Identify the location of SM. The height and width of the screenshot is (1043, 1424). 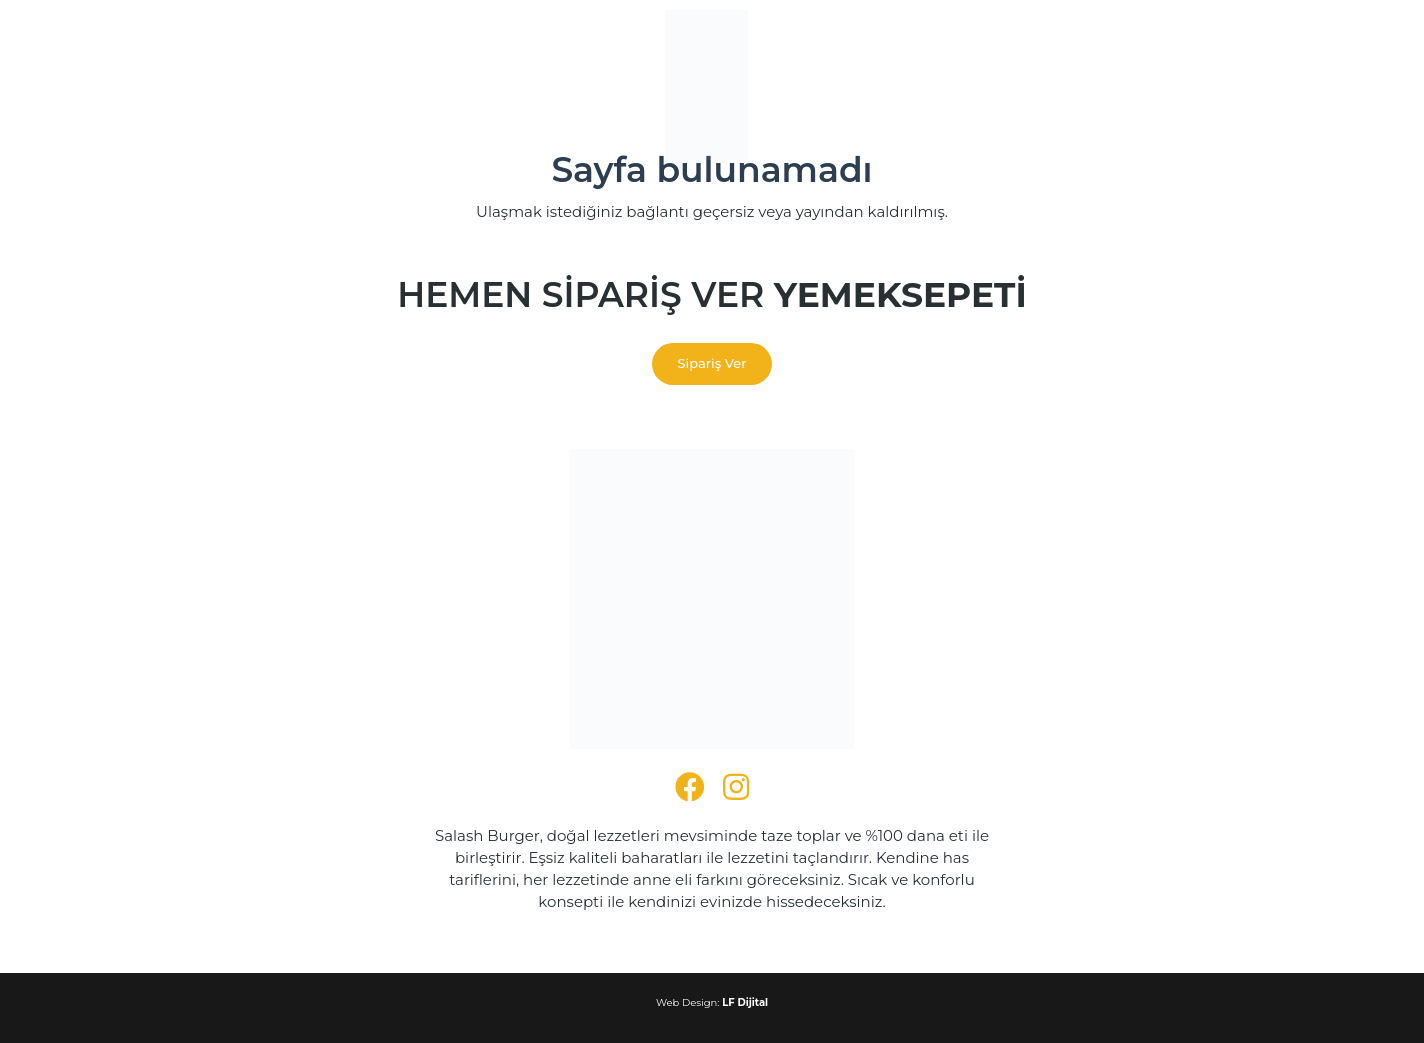
(1222, 179).